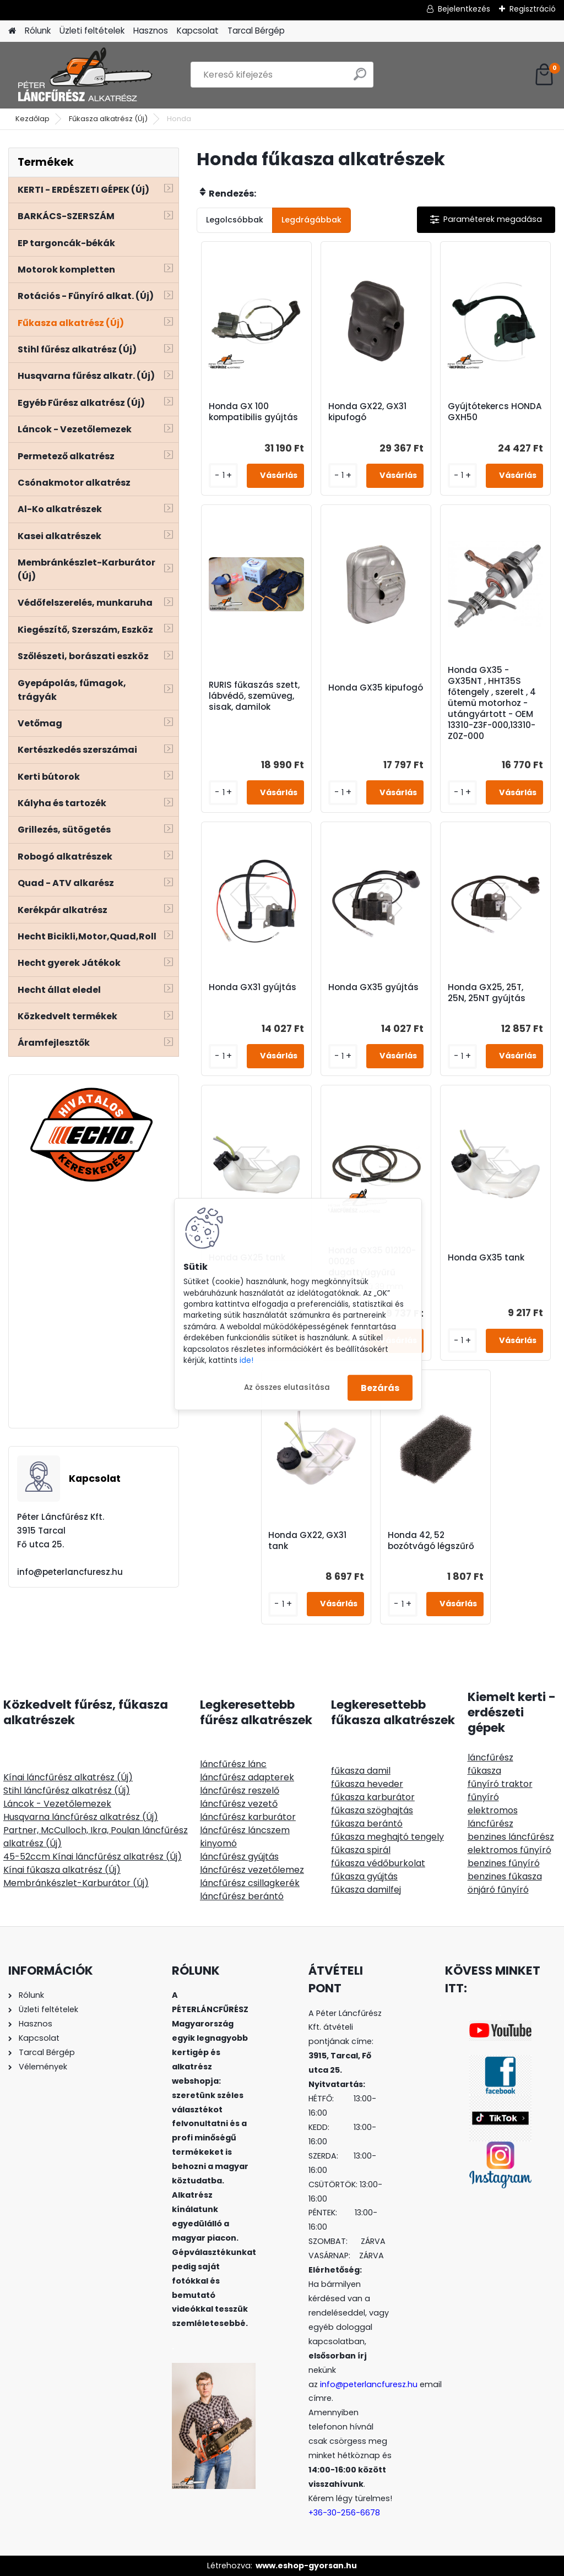 The width and height of the screenshot is (564, 2576). What do you see at coordinates (500, 1784) in the screenshot?
I see `fűnyíró traktor` at bounding box center [500, 1784].